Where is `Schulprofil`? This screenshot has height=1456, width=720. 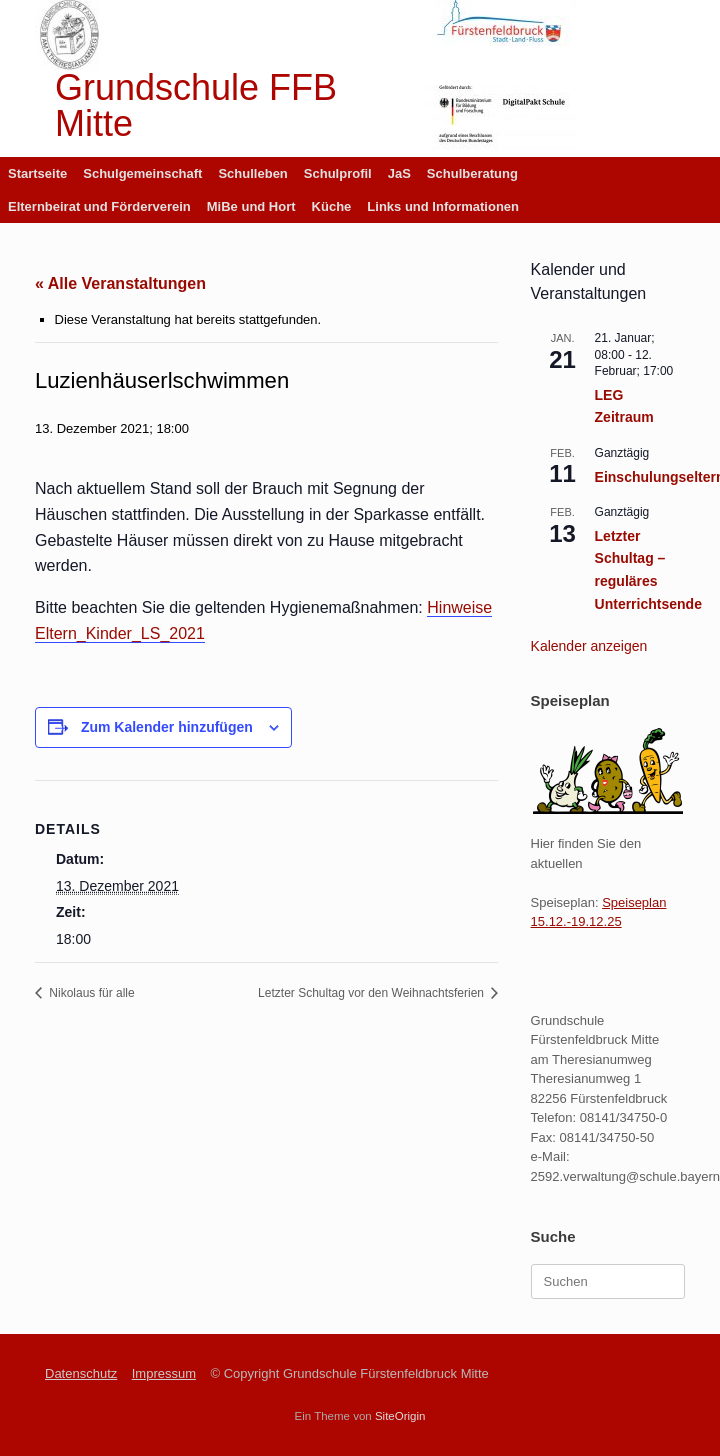 Schulprofil is located at coordinates (338, 173).